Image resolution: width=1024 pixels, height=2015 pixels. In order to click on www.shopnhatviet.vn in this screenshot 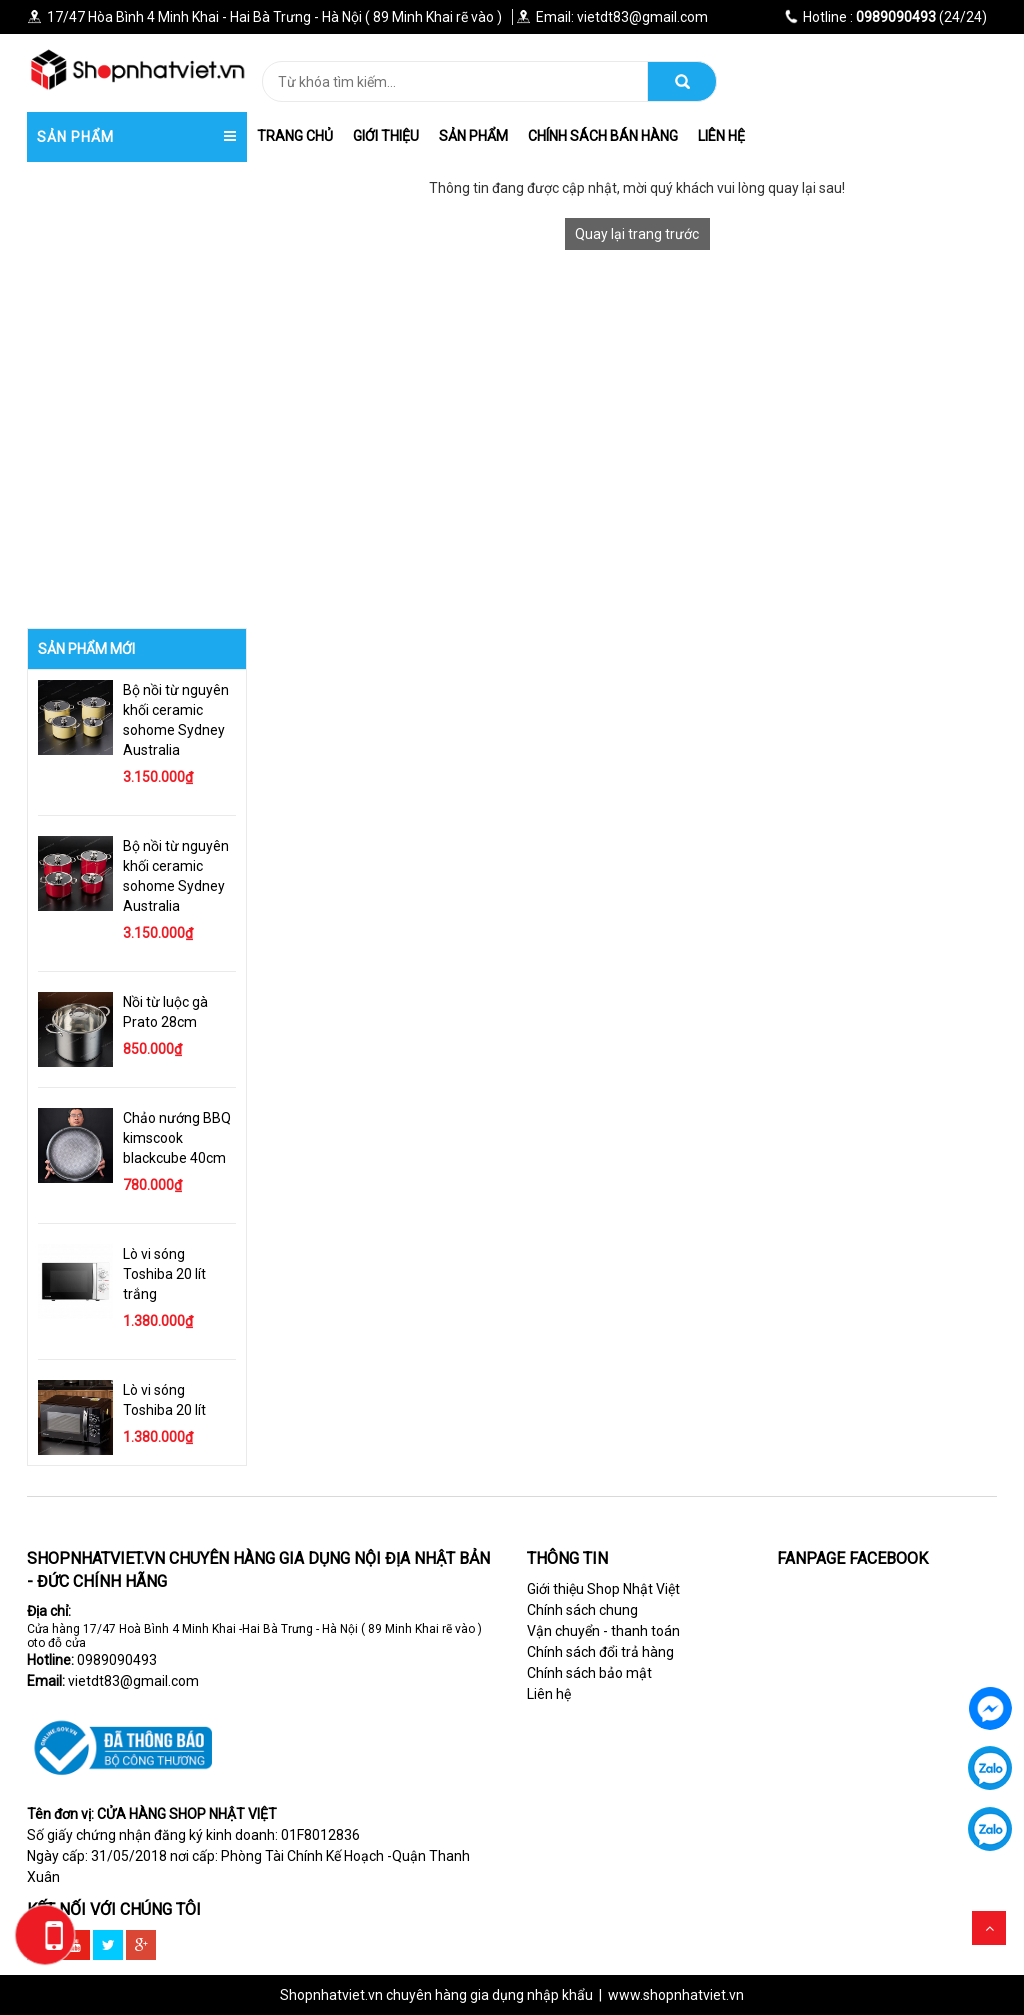, I will do `click(676, 1995)`.